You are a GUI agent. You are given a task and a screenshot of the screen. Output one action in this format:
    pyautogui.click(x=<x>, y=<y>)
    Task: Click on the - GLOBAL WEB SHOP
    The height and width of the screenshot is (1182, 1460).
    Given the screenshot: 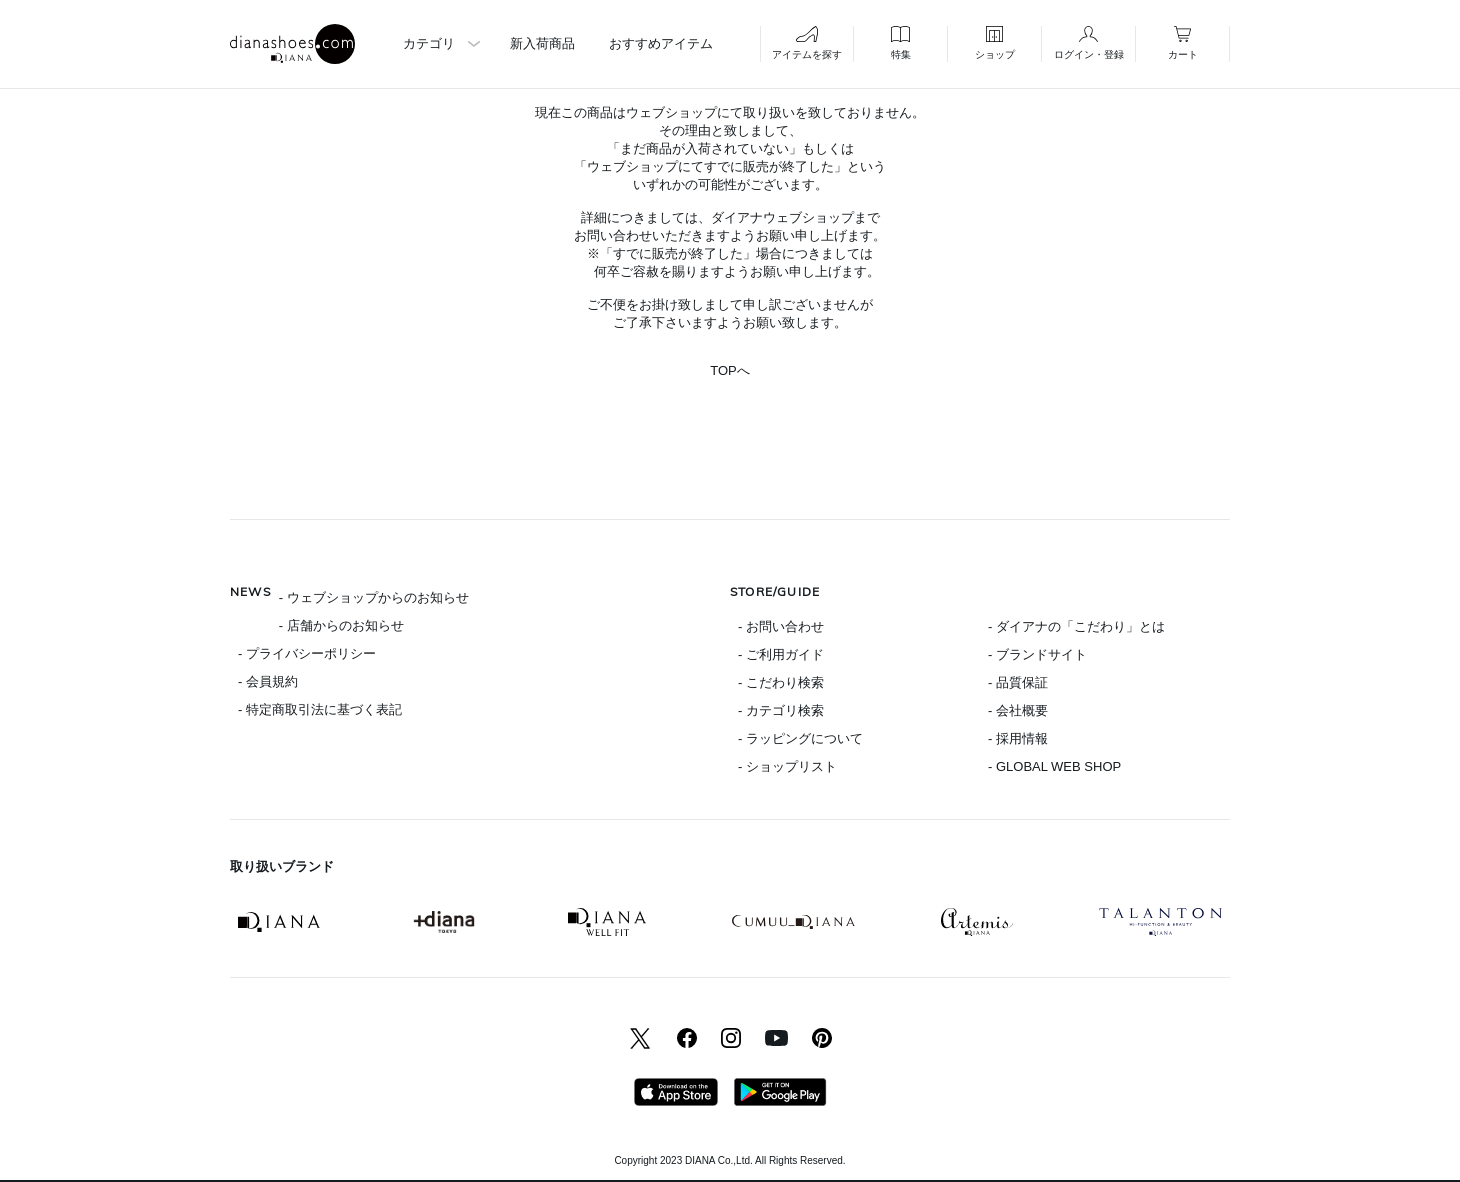 What is the action you would take?
    pyautogui.click(x=1054, y=766)
    